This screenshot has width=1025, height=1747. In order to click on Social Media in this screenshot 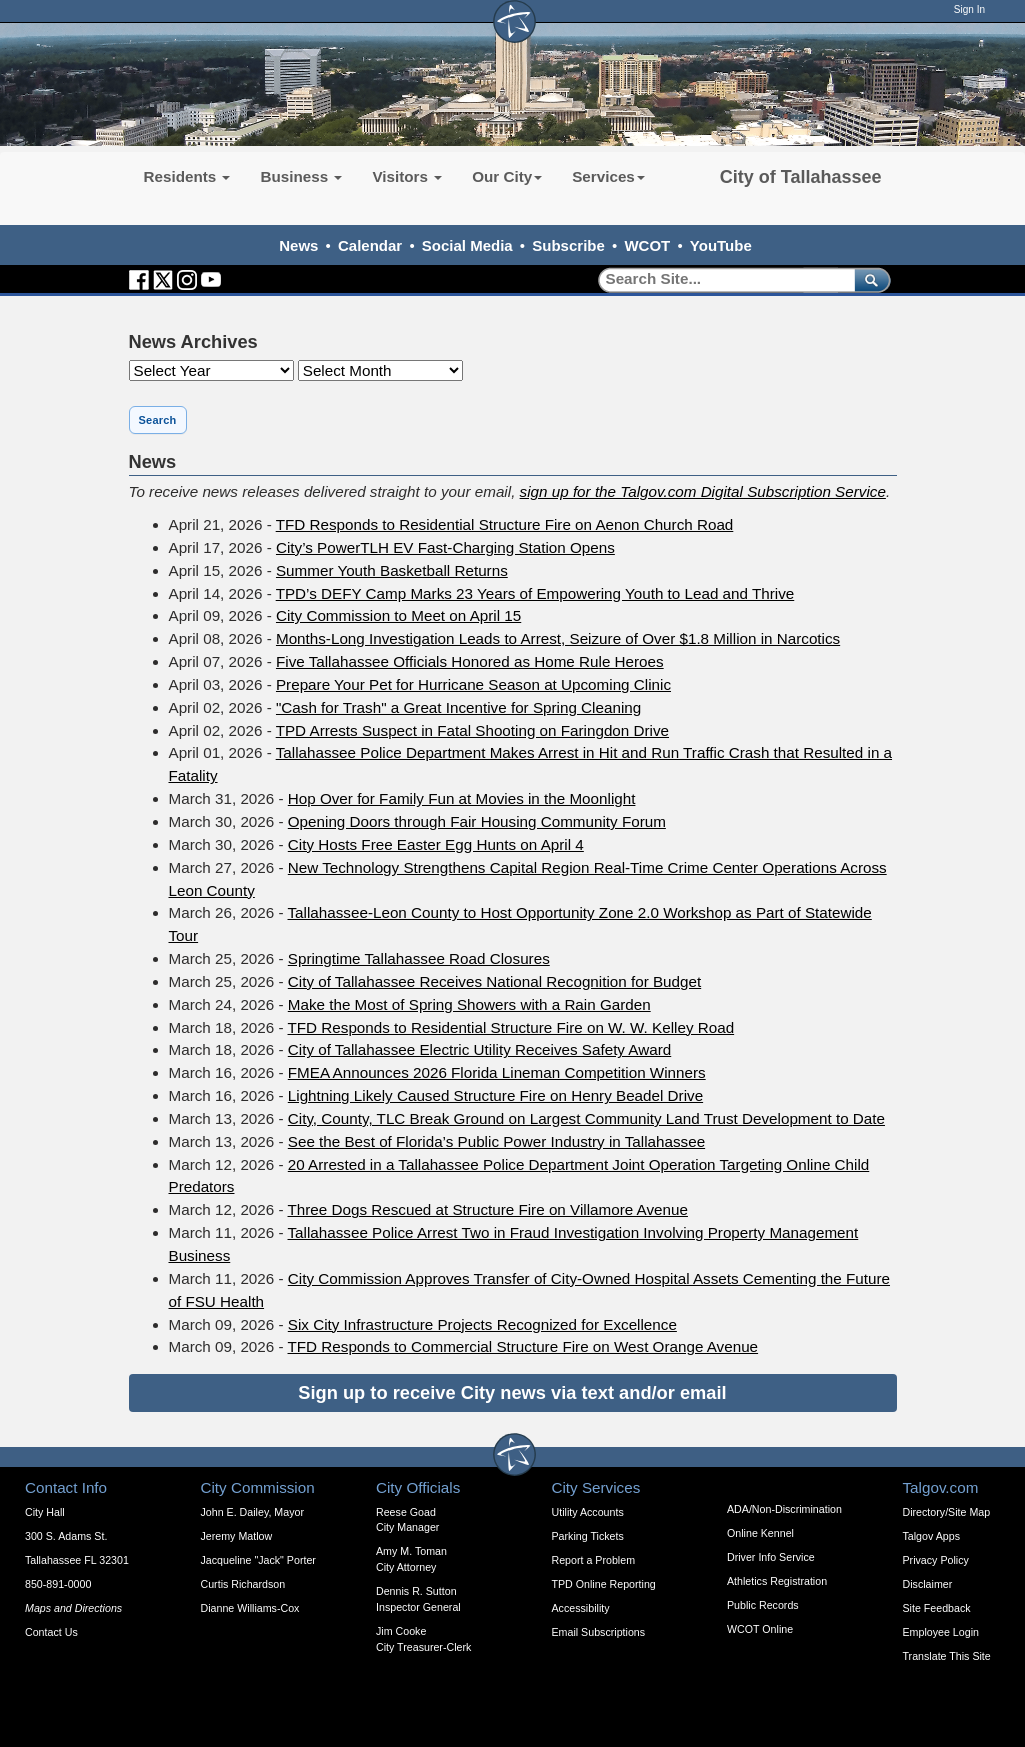, I will do `click(467, 245)`.